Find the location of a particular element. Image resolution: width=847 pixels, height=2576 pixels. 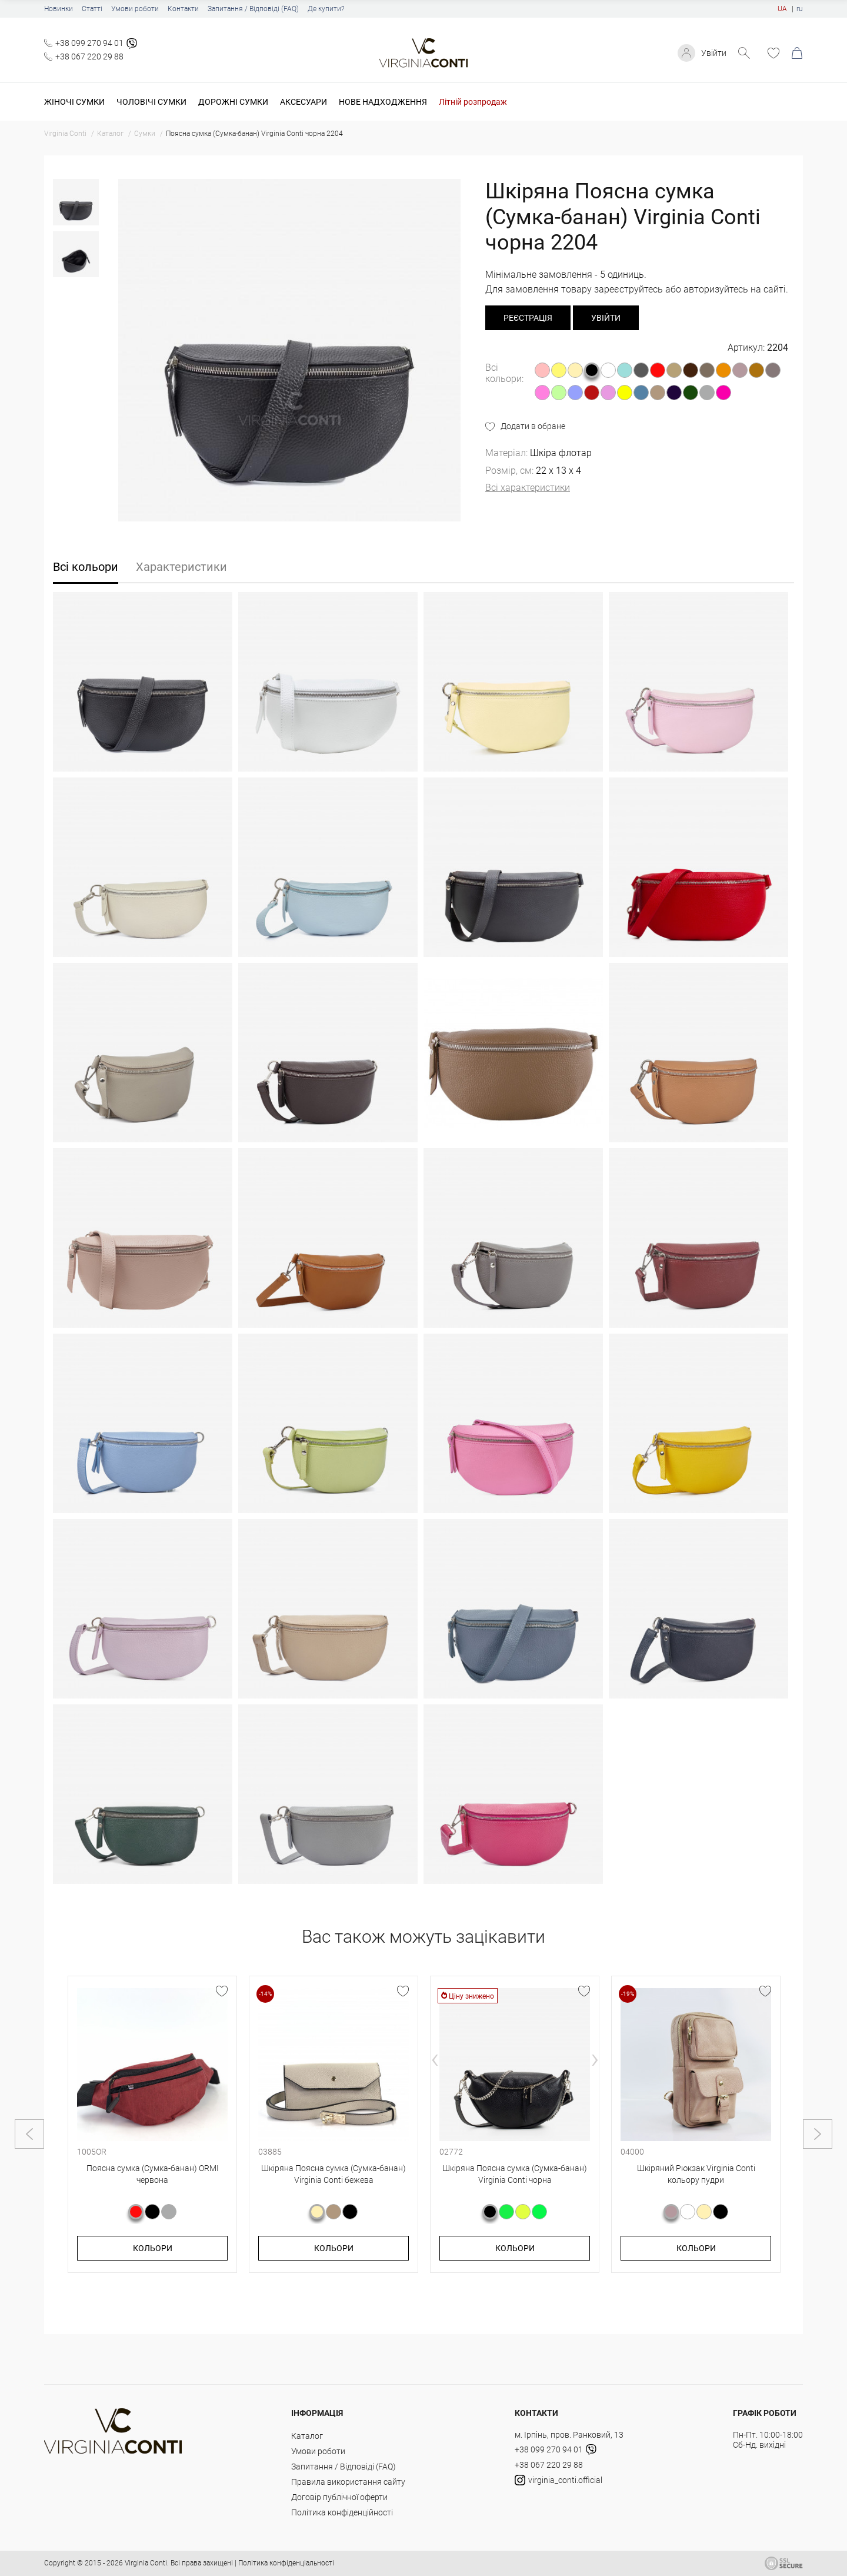

Дорожні сумки is located at coordinates (233, 102).